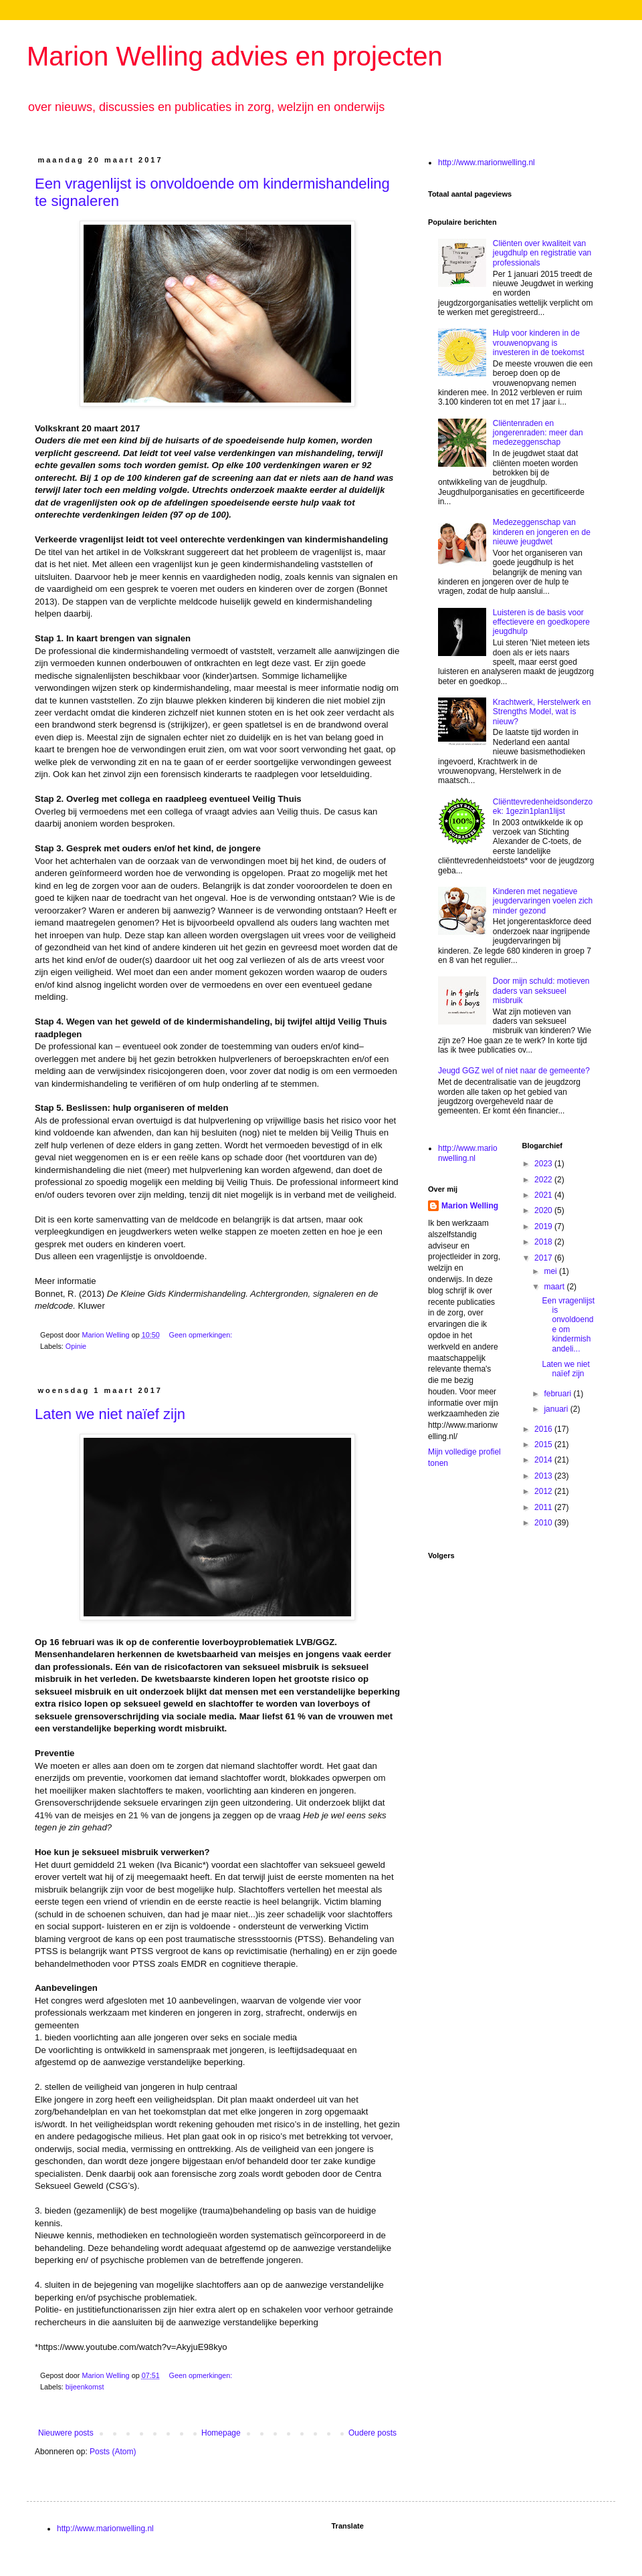  Describe the element at coordinates (557, 1409) in the screenshot. I see `januari` at that location.